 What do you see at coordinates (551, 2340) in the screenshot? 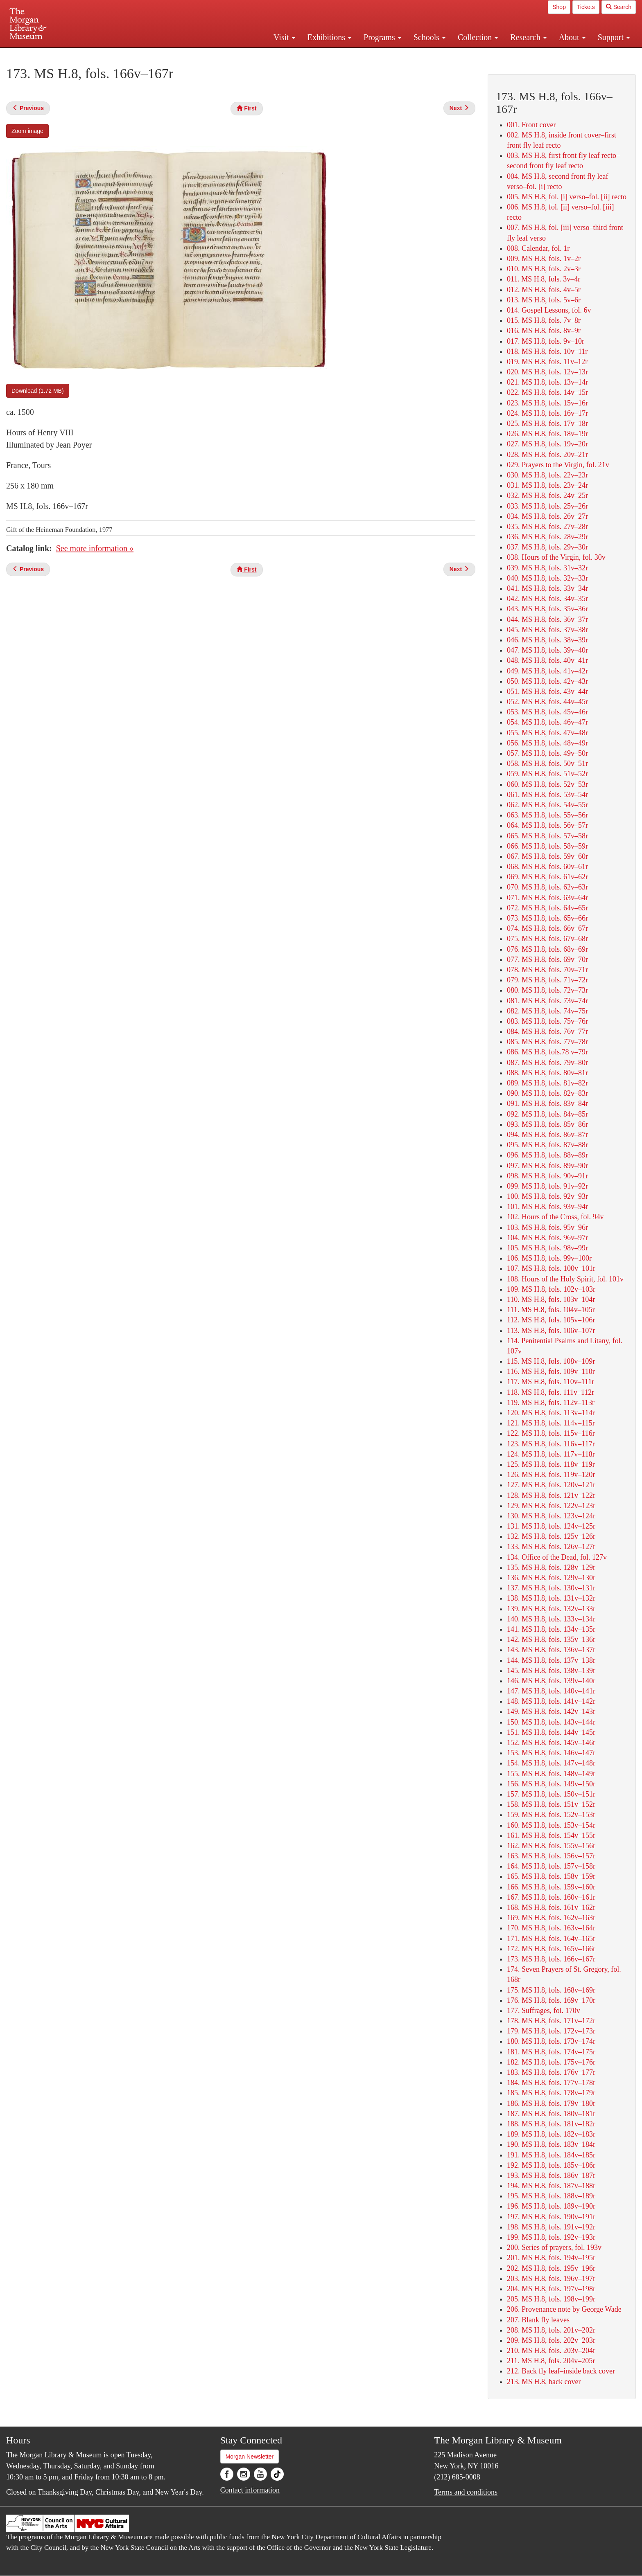
I see `209. MS H.8, fols. 202v–203r` at bounding box center [551, 2340].